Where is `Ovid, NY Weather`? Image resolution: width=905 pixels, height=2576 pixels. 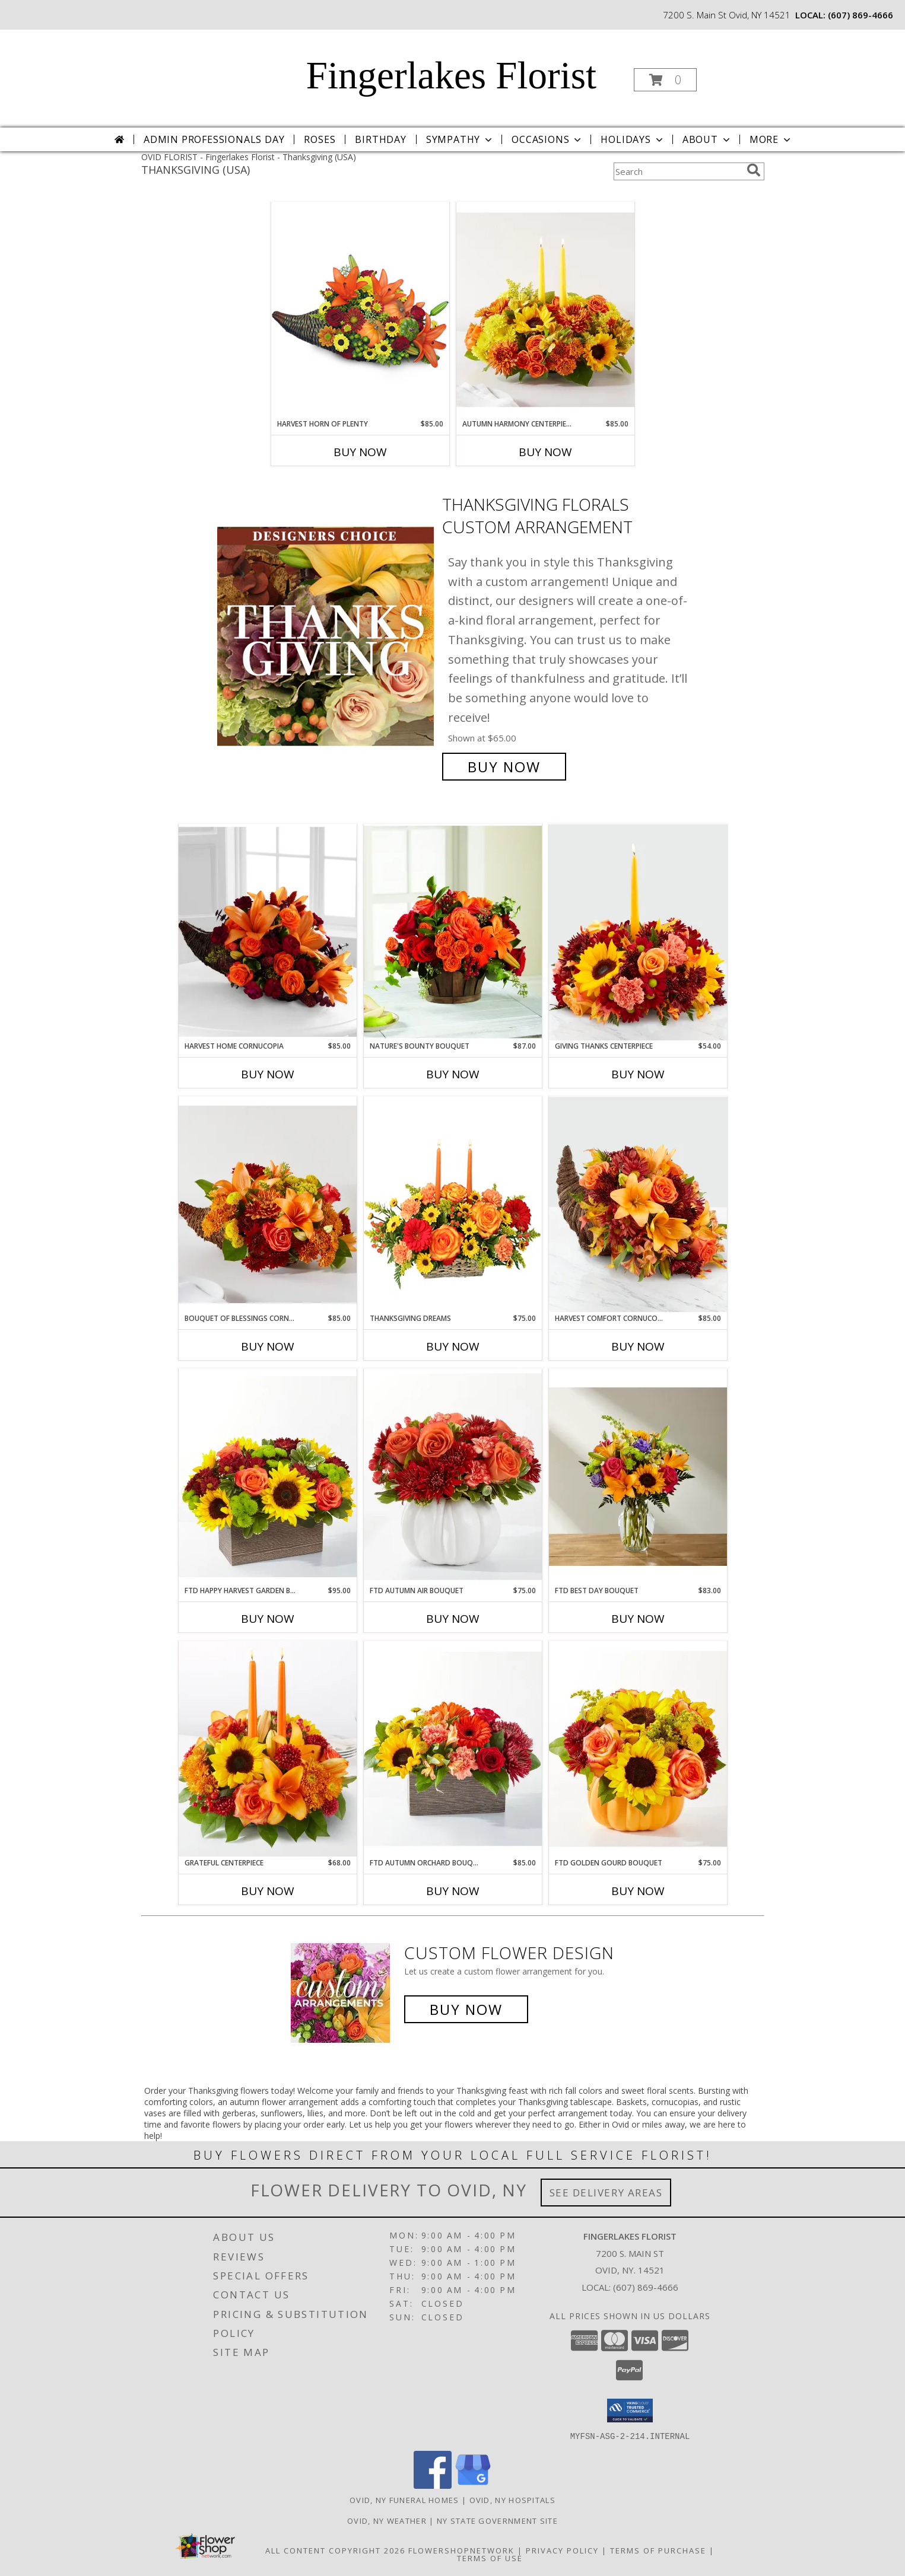 Ovid, NY Weather is located at coordinates (387, 2520).